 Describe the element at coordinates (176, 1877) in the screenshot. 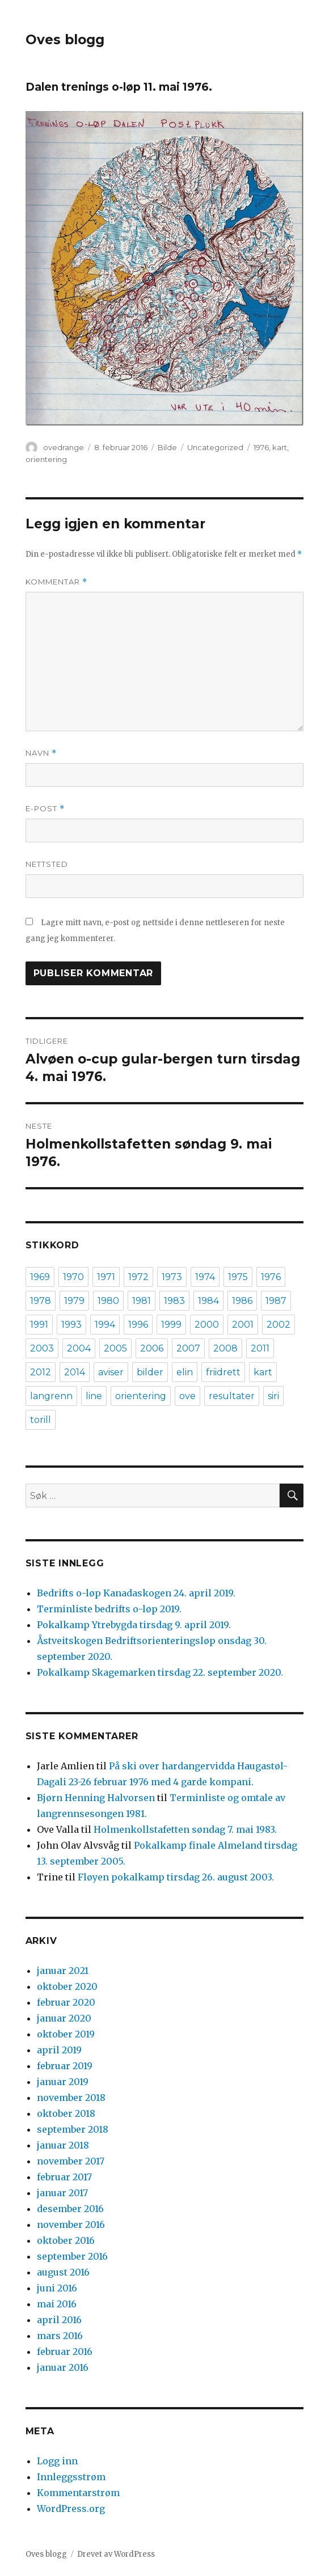

I see `Fløyen pokalkamp tirsdag 26. august 2003.` at that location.